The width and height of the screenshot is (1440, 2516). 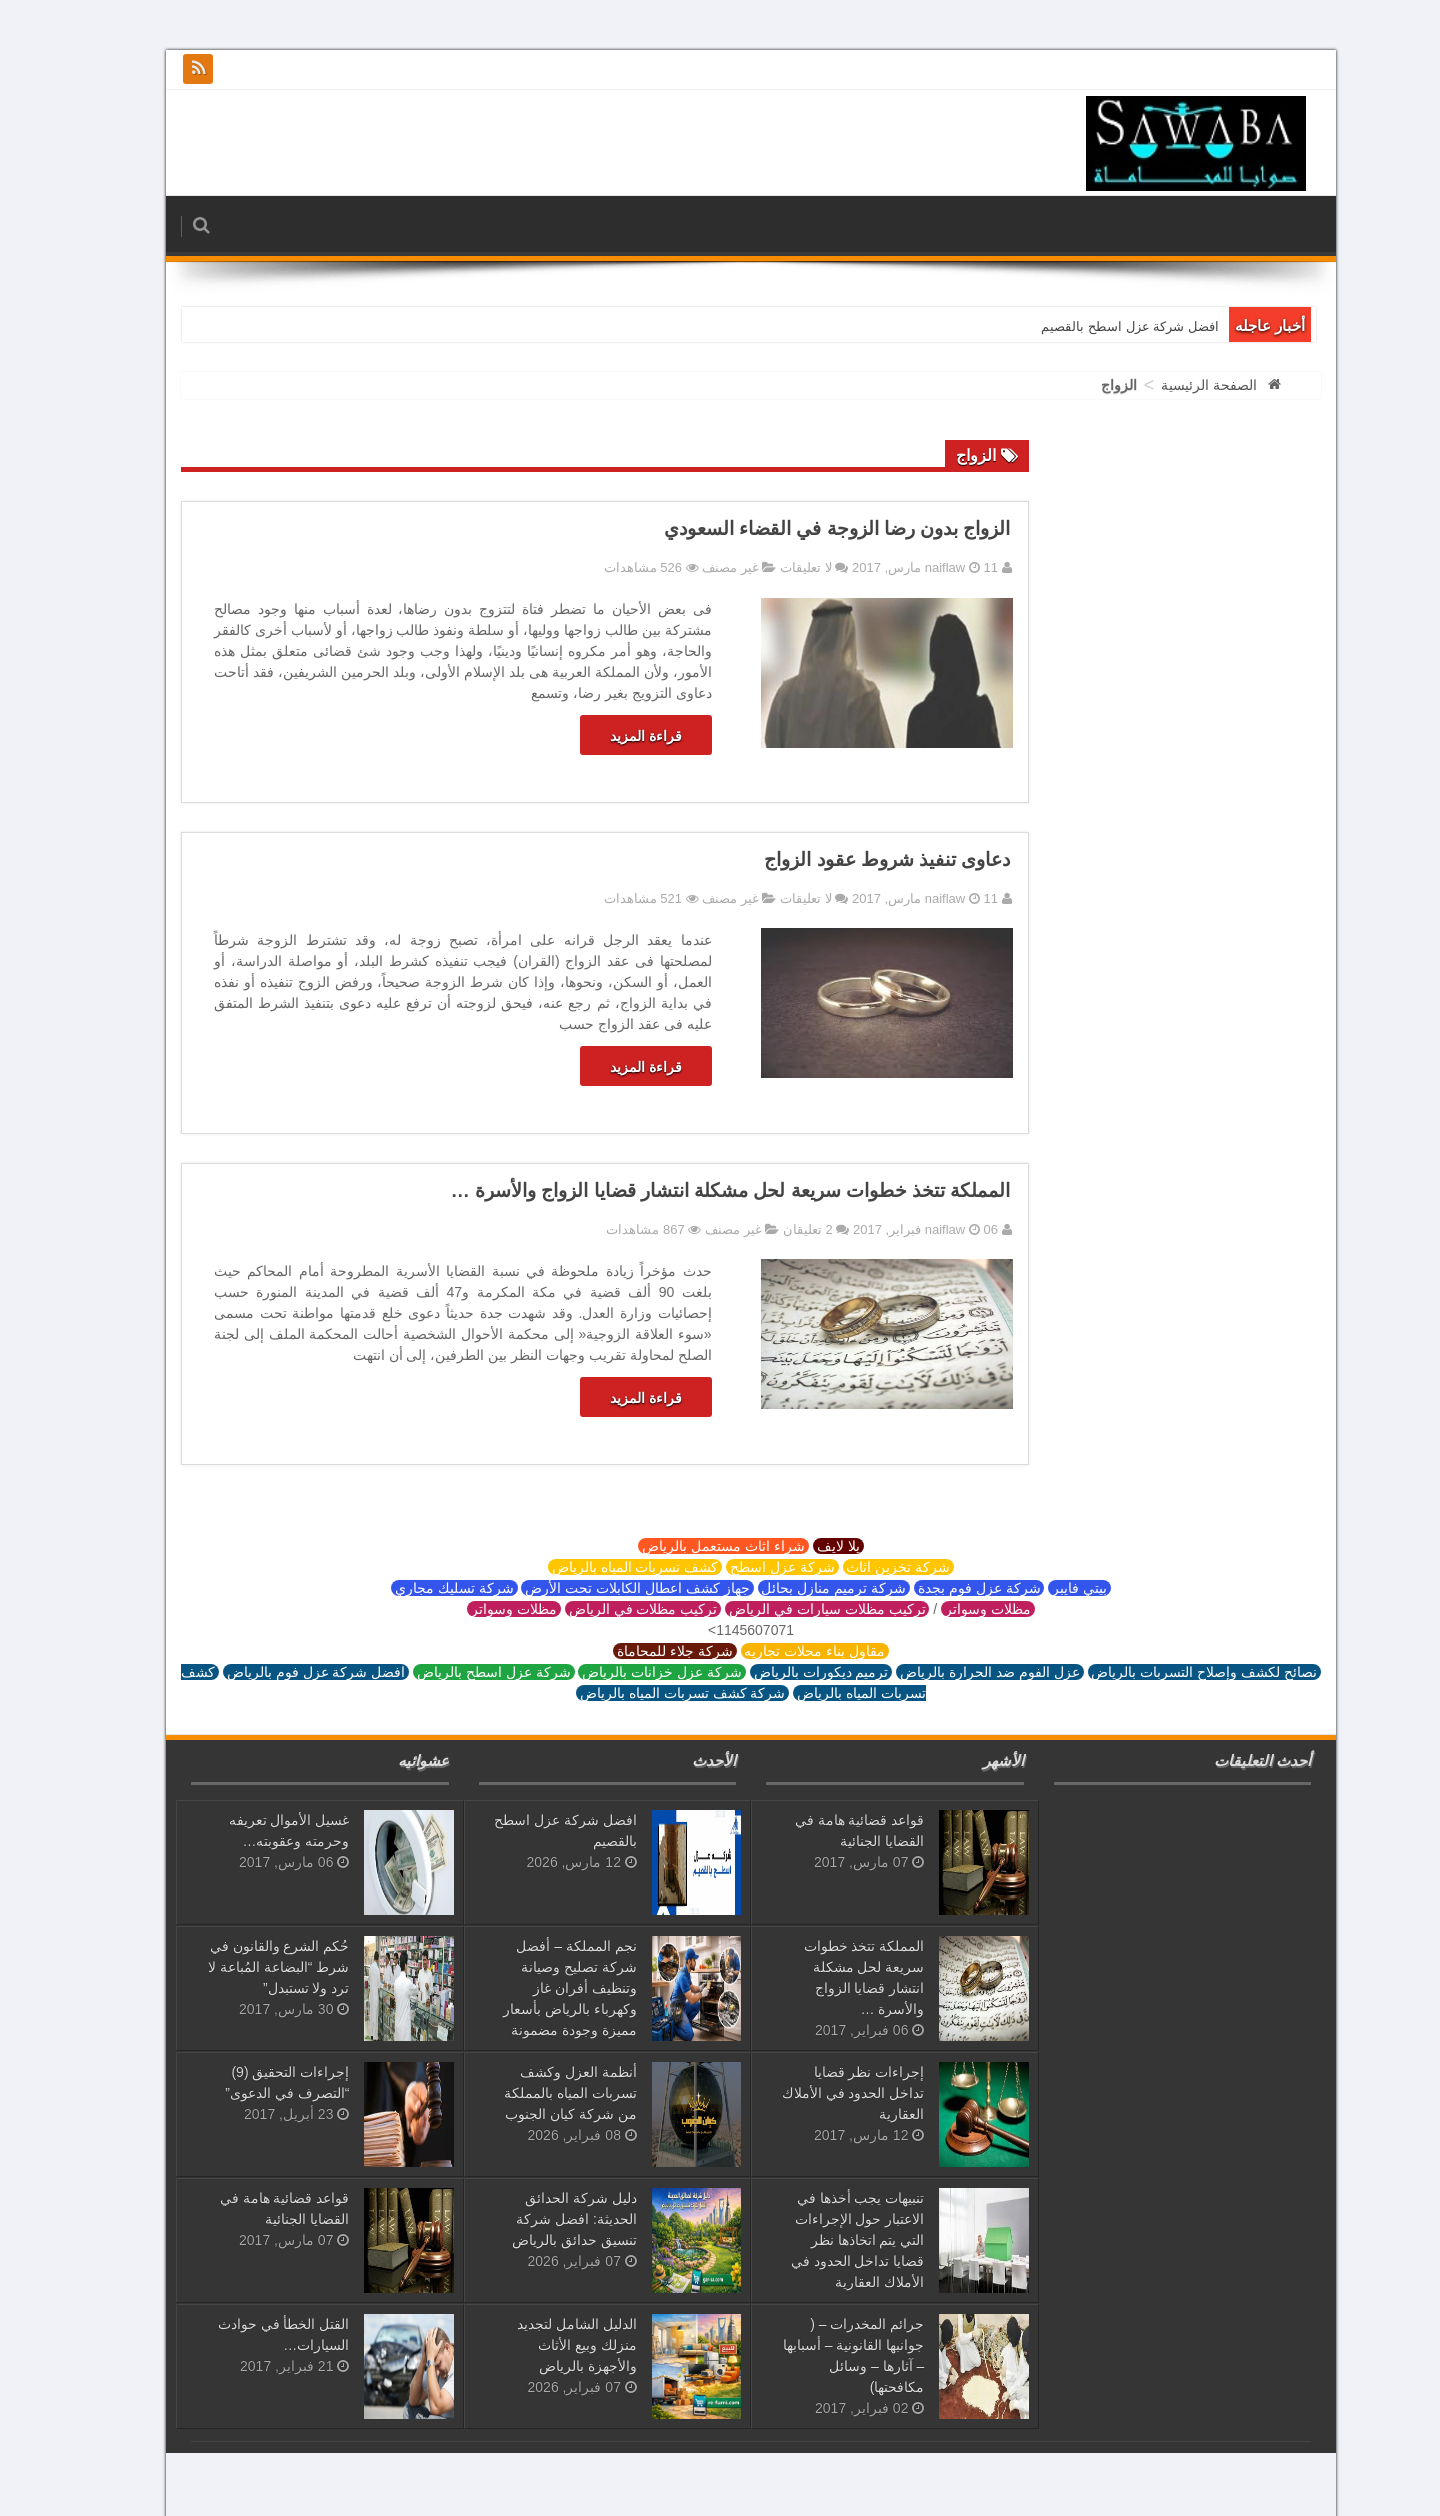 I want to click on دعاوى تنفيذ شروط عقود الزواج, so click(x=856, y=859).